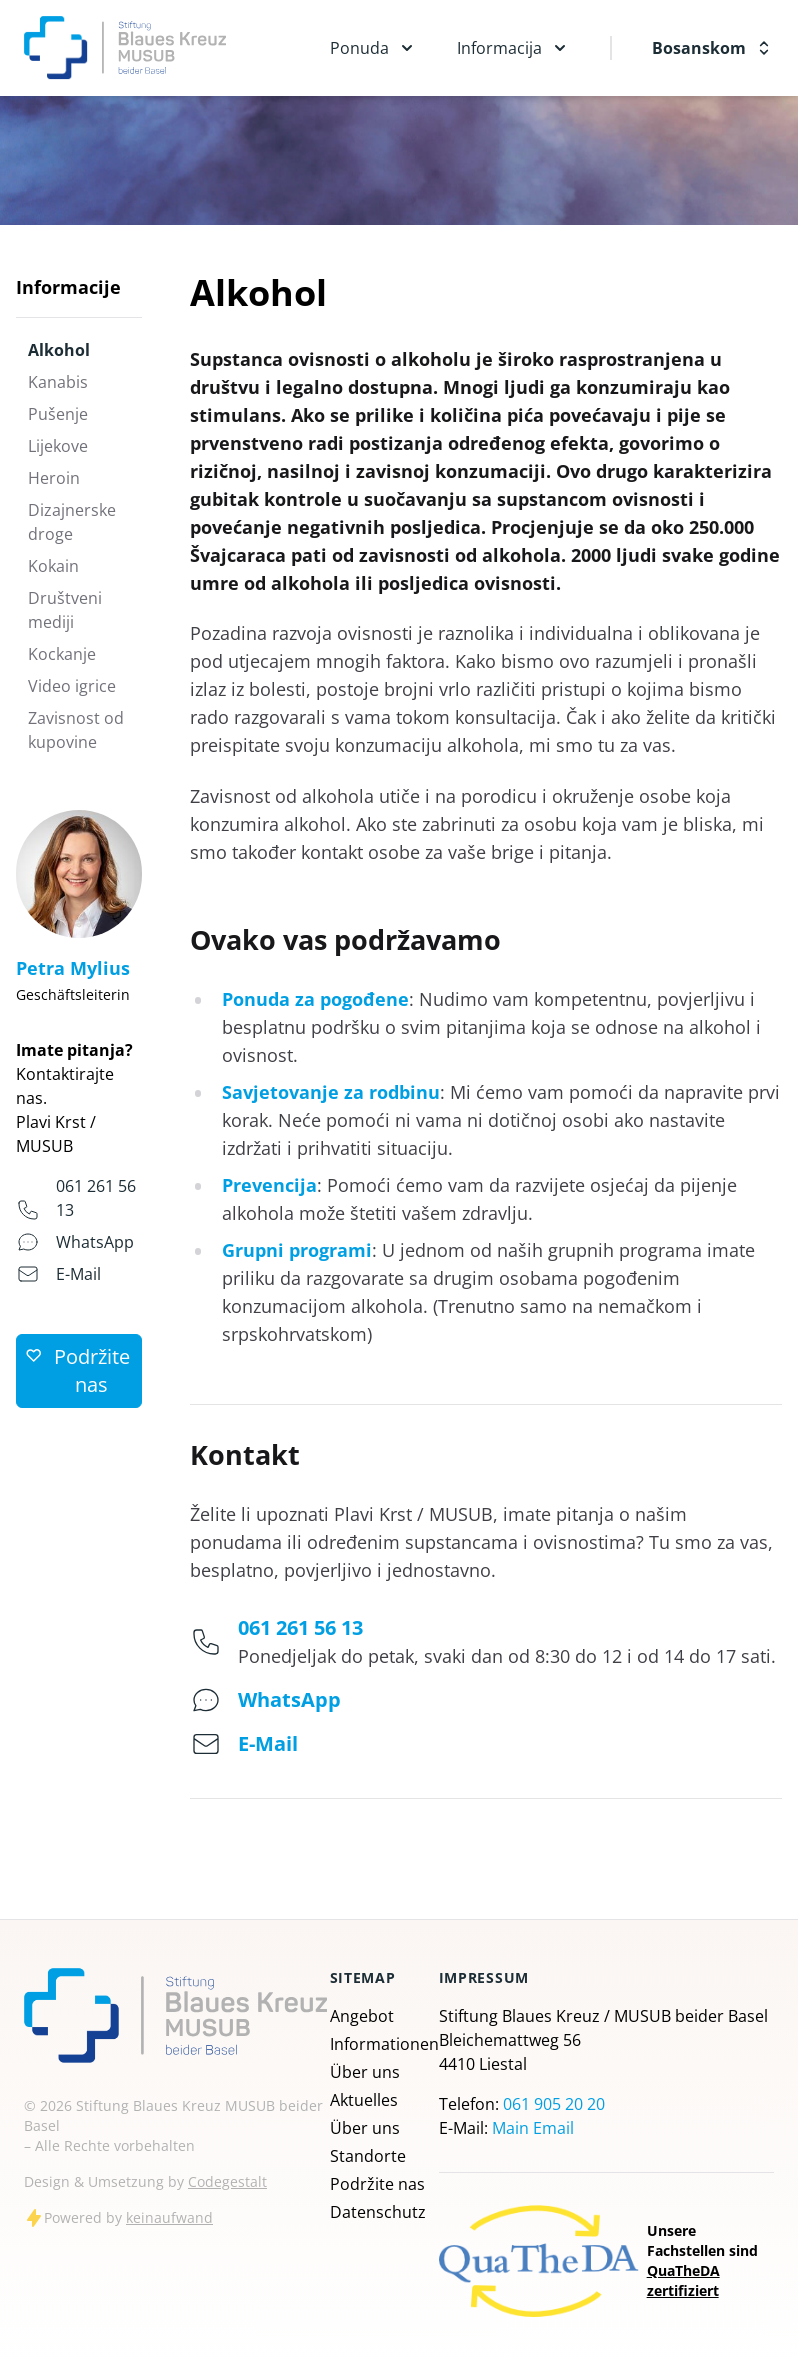 This screenshot has width=798, height=2365. I want to click on Prevencija, so click(269, 1185).